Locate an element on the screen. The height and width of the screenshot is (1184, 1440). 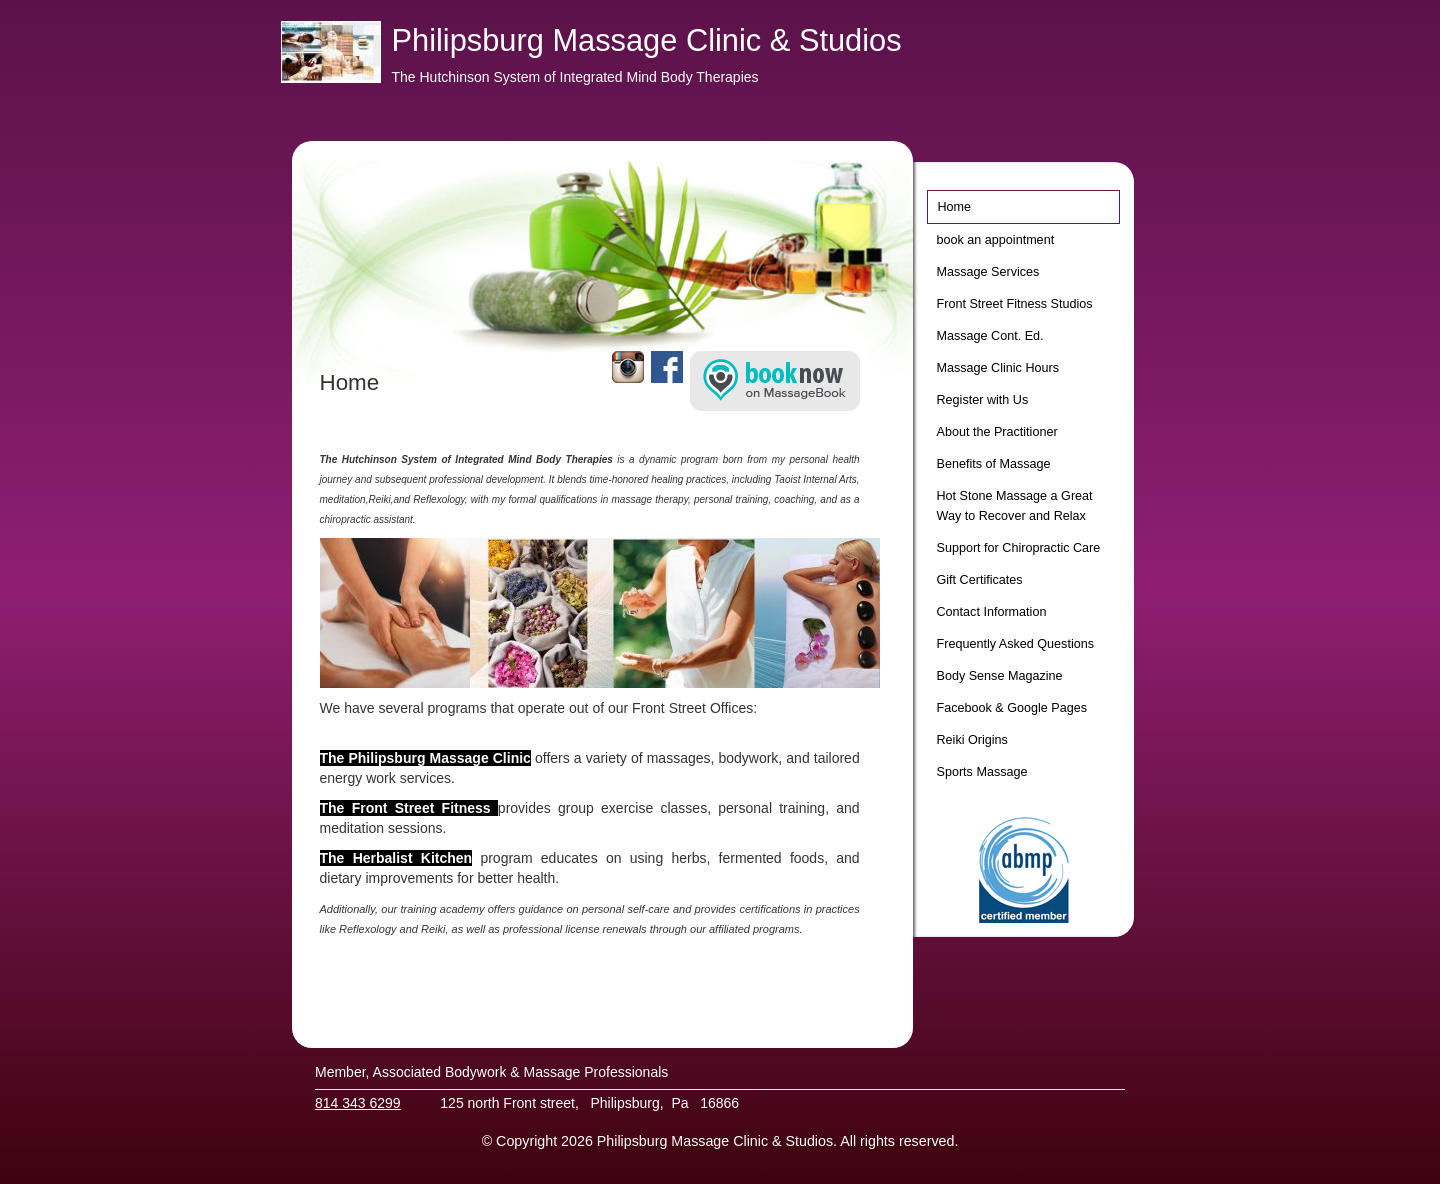
About the Practitioner is located at coordinates (997, 432).